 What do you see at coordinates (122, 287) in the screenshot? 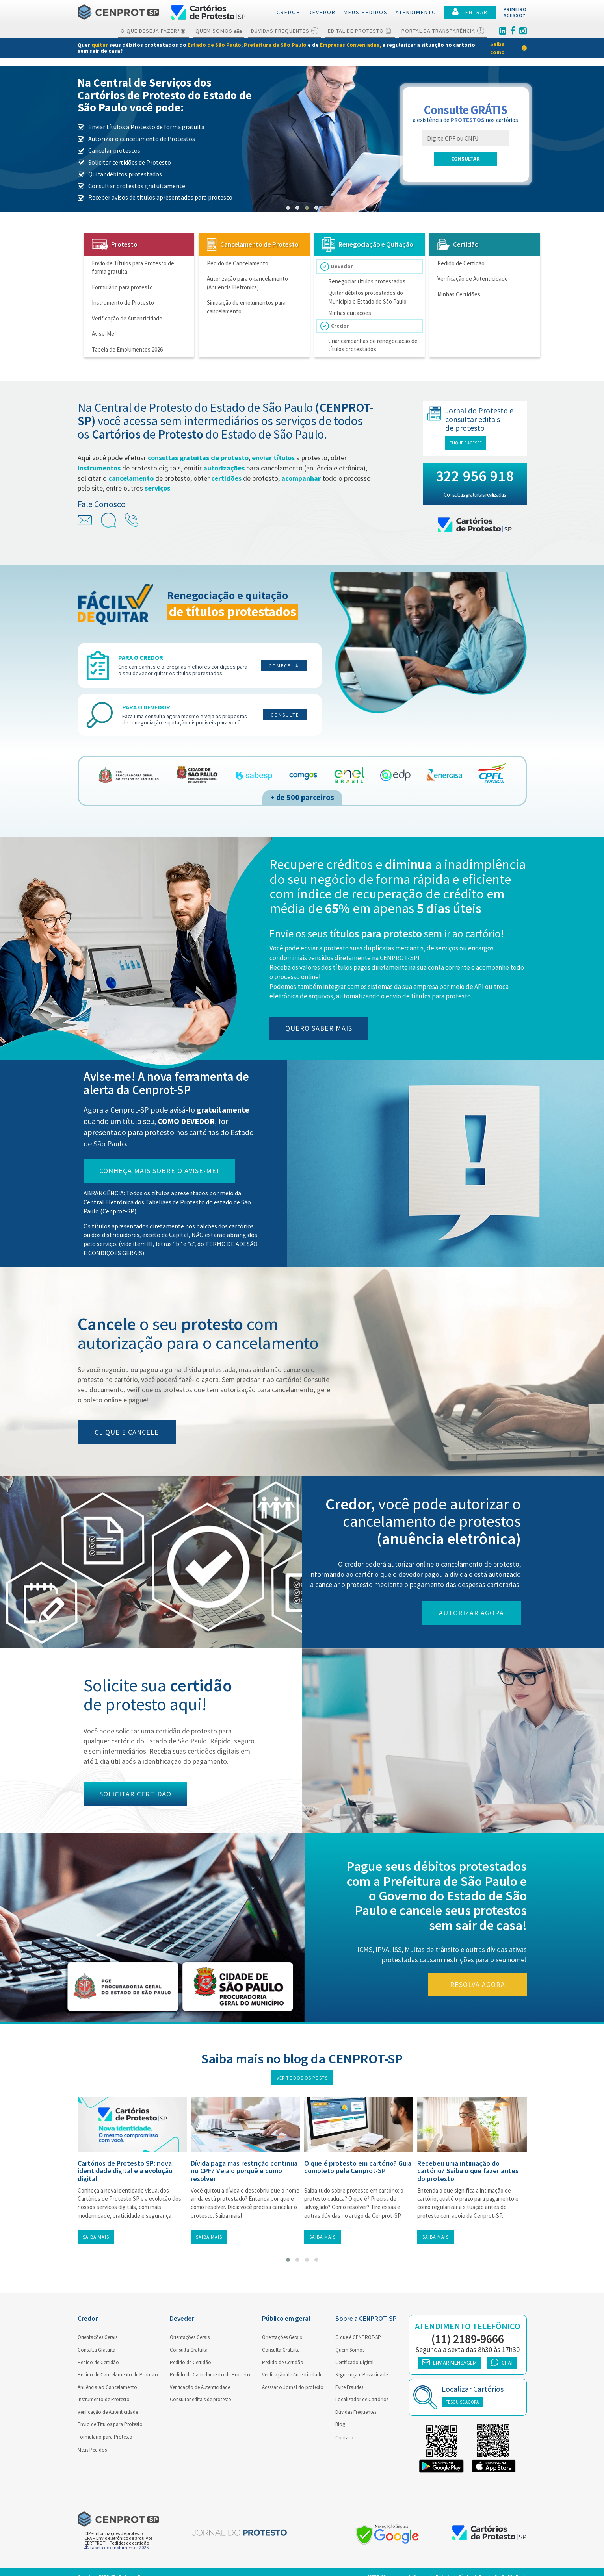
I see `Formulário para protesto` at bounding box center [122, 287].